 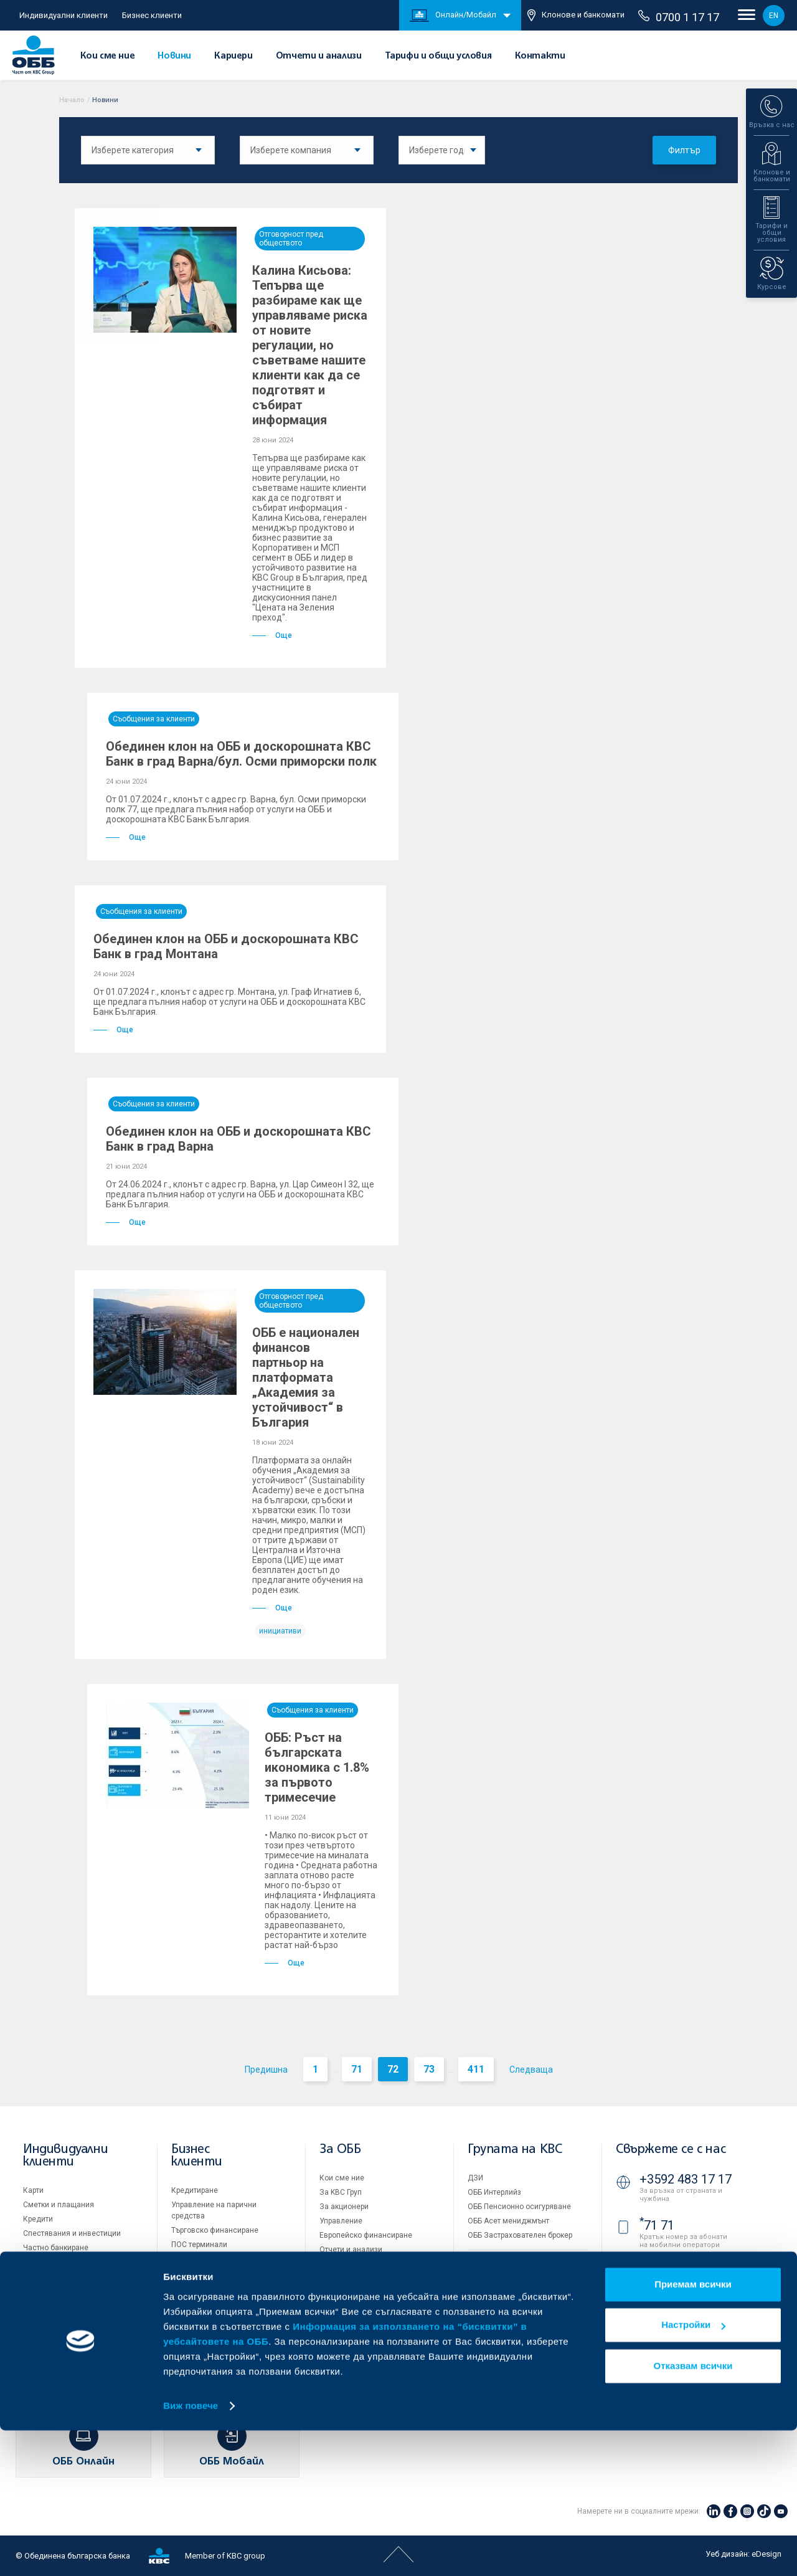 What do you see at coordinates (190, 2295) in the screenshot?
I see `Факторинг` at bounding box center [190, 2295].